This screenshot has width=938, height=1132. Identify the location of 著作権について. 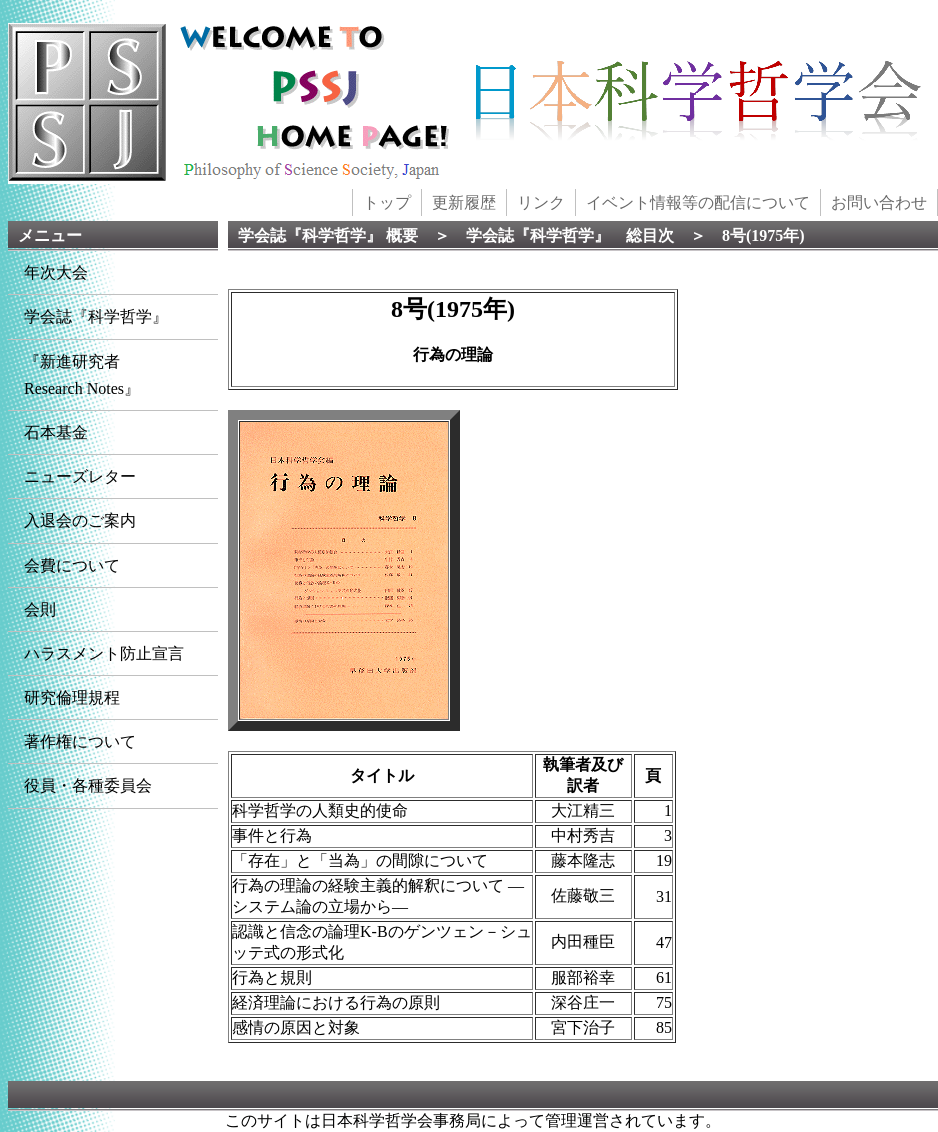
(80, 741).